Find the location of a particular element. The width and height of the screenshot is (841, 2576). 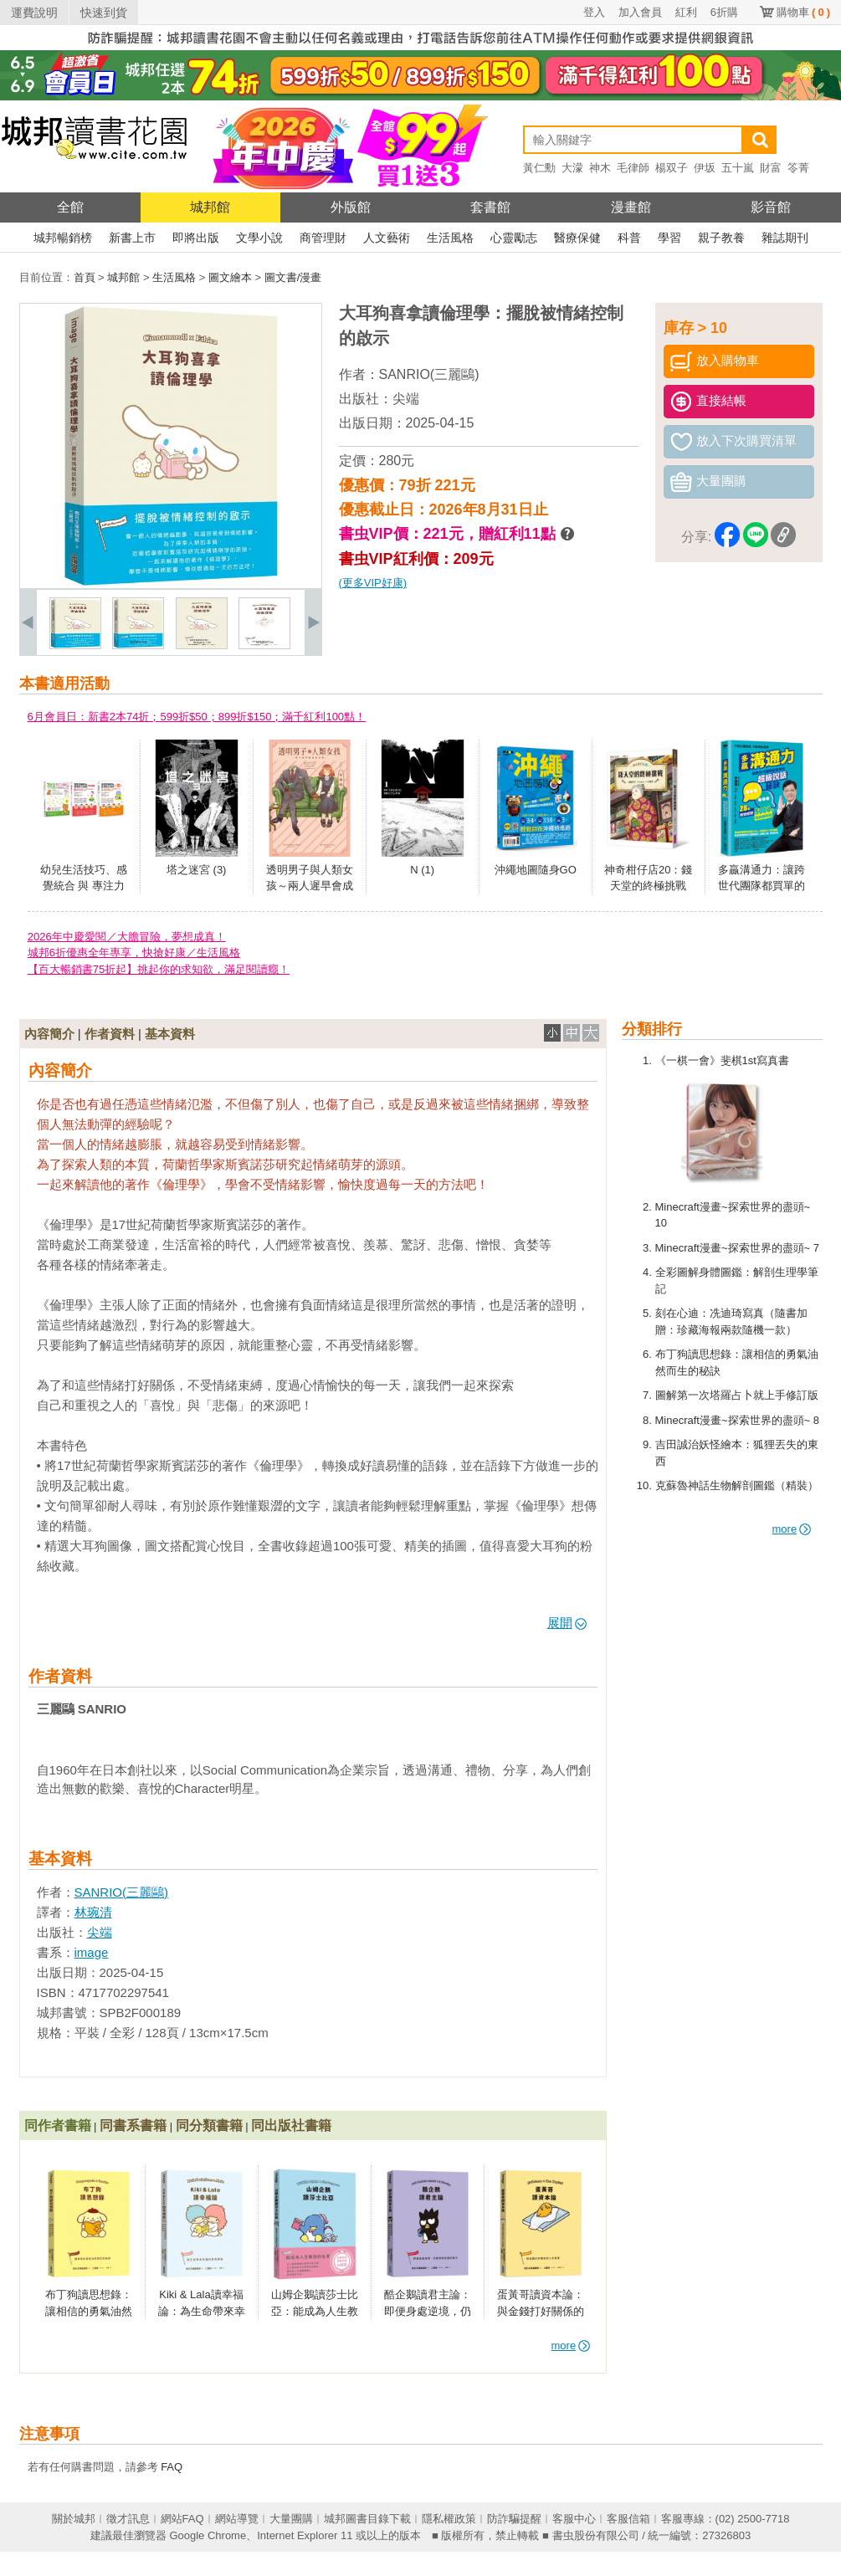

商管理財 is located at coordinates (323, 237).